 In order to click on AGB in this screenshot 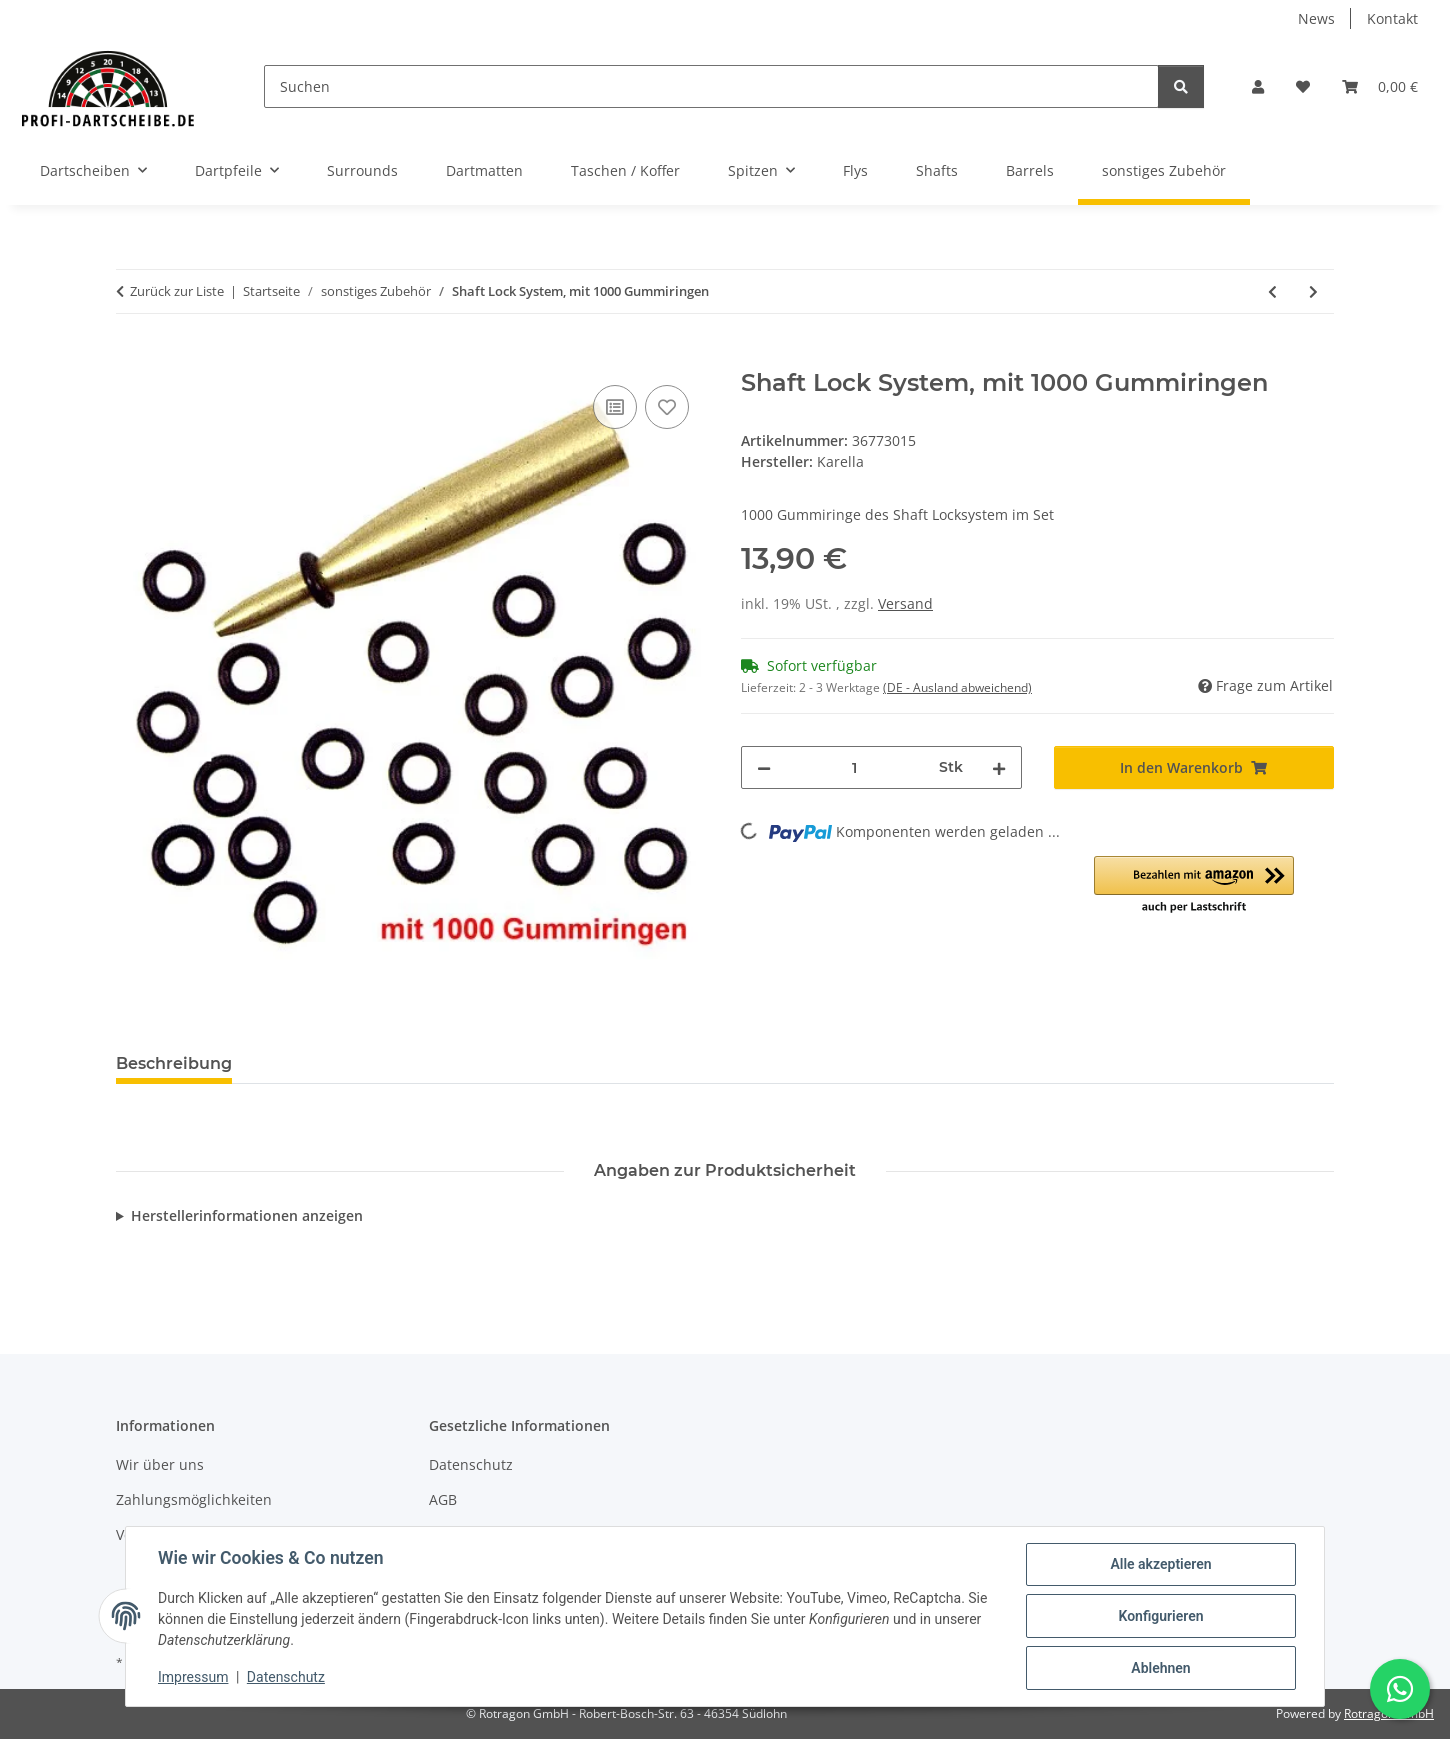, I will do `click(443, 1499)`.